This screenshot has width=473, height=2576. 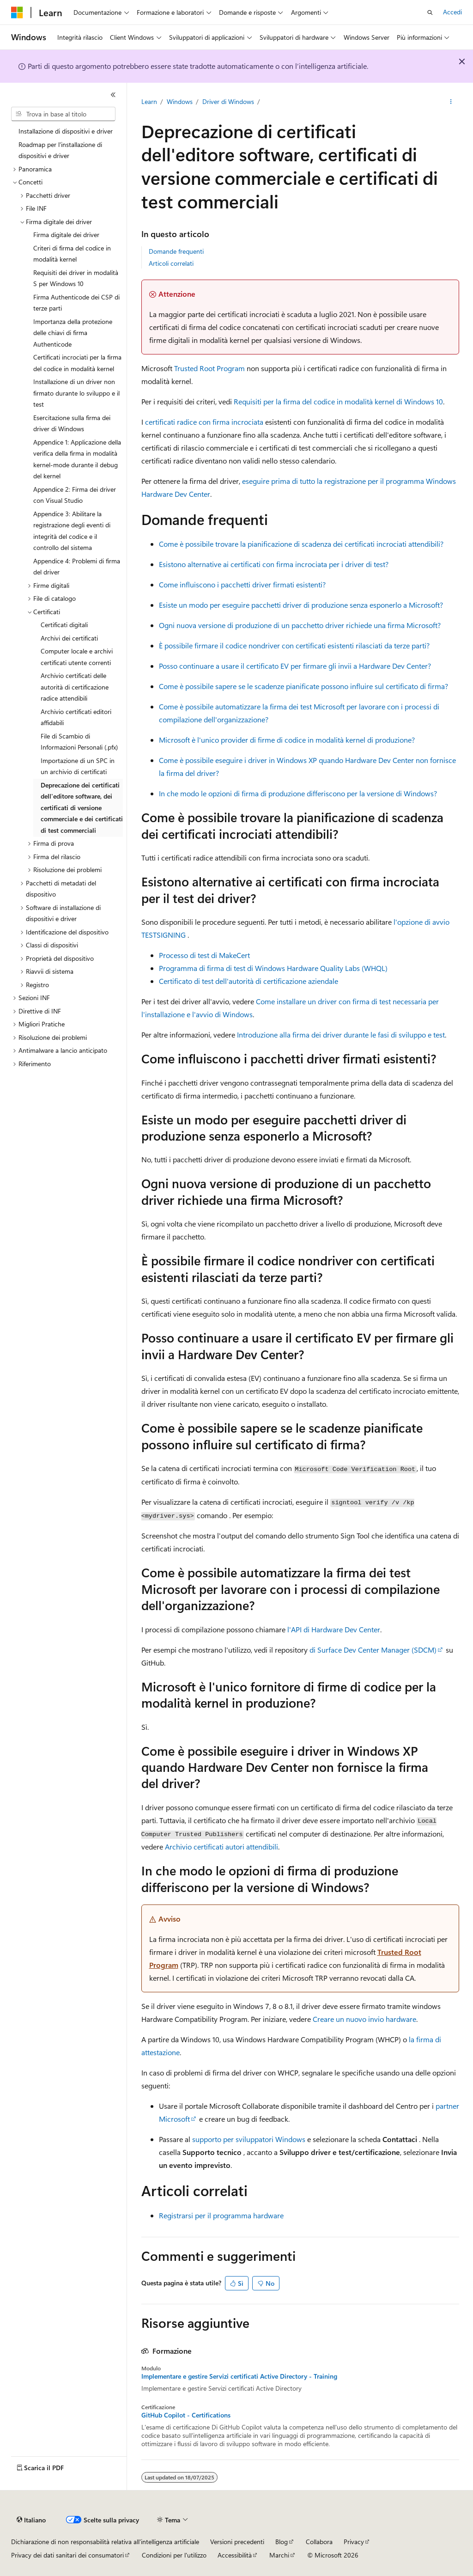 What do you see at coordinates (113, 94) in the screenshot?
I see `[Comprimi]` at bounding box center [113, 94].